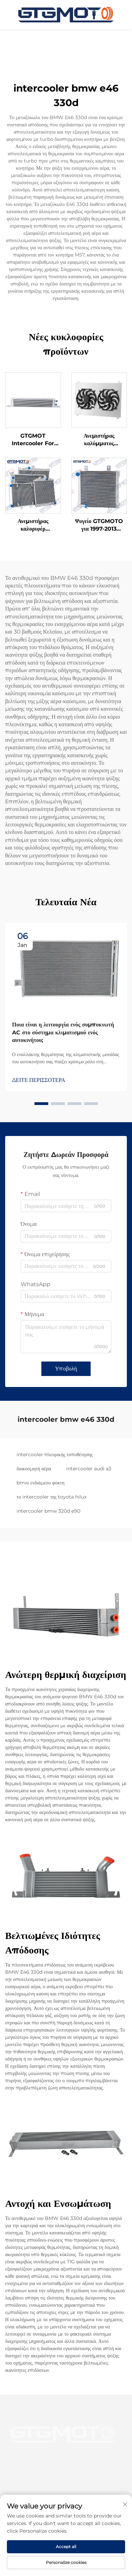 This screenshot has width=132, height=2576. I want to click on Ανεμιστήρας καλοριφέρ GTGMOTO για Chevy 70-81 Camaro 78-87 Monte Carlo G-Body Caprice, so click(32, 525).